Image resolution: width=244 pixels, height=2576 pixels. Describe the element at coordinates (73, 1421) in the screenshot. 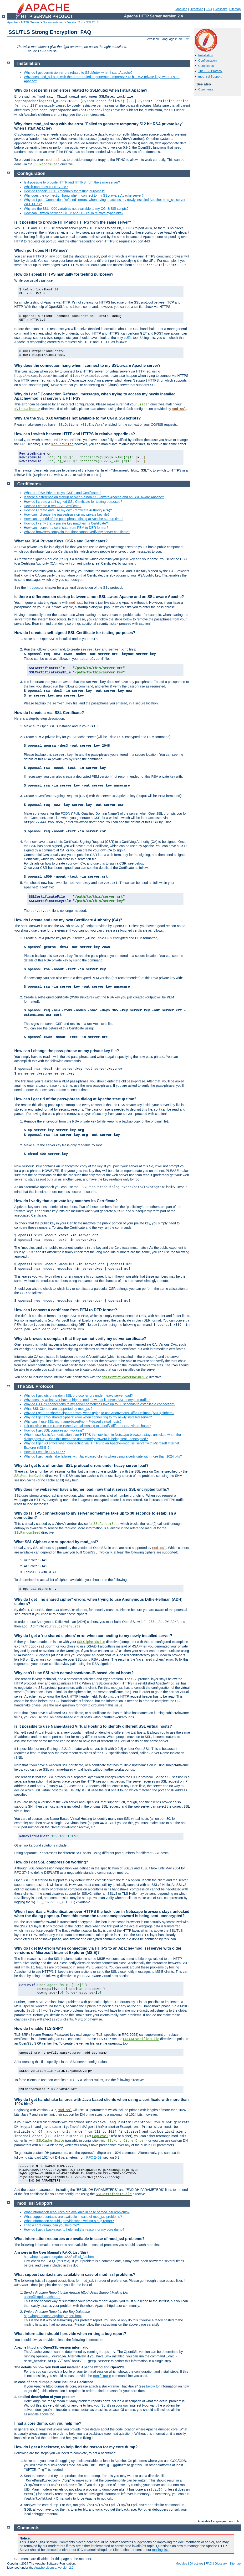

I see `Why can't I use SSL with name-based/non-IP-based virtual hosts?` at that location.